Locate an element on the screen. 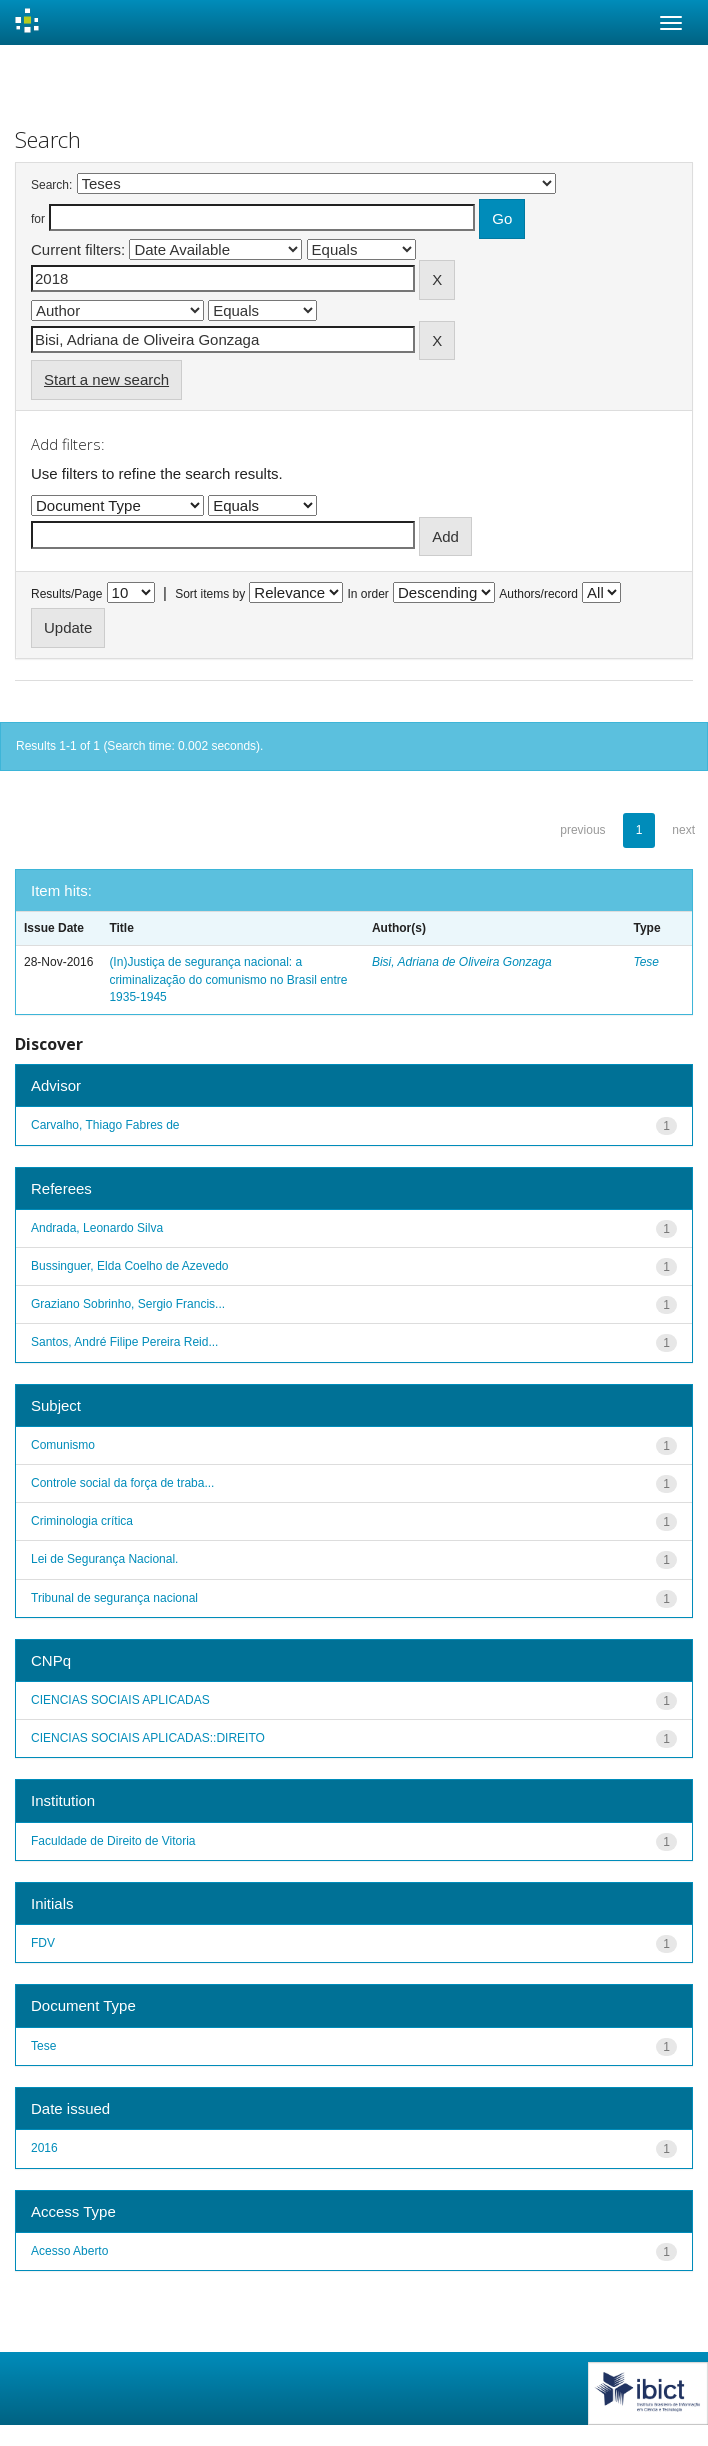  Carvalho, Thiago Fabres de is located at coordinates (105, 1125).